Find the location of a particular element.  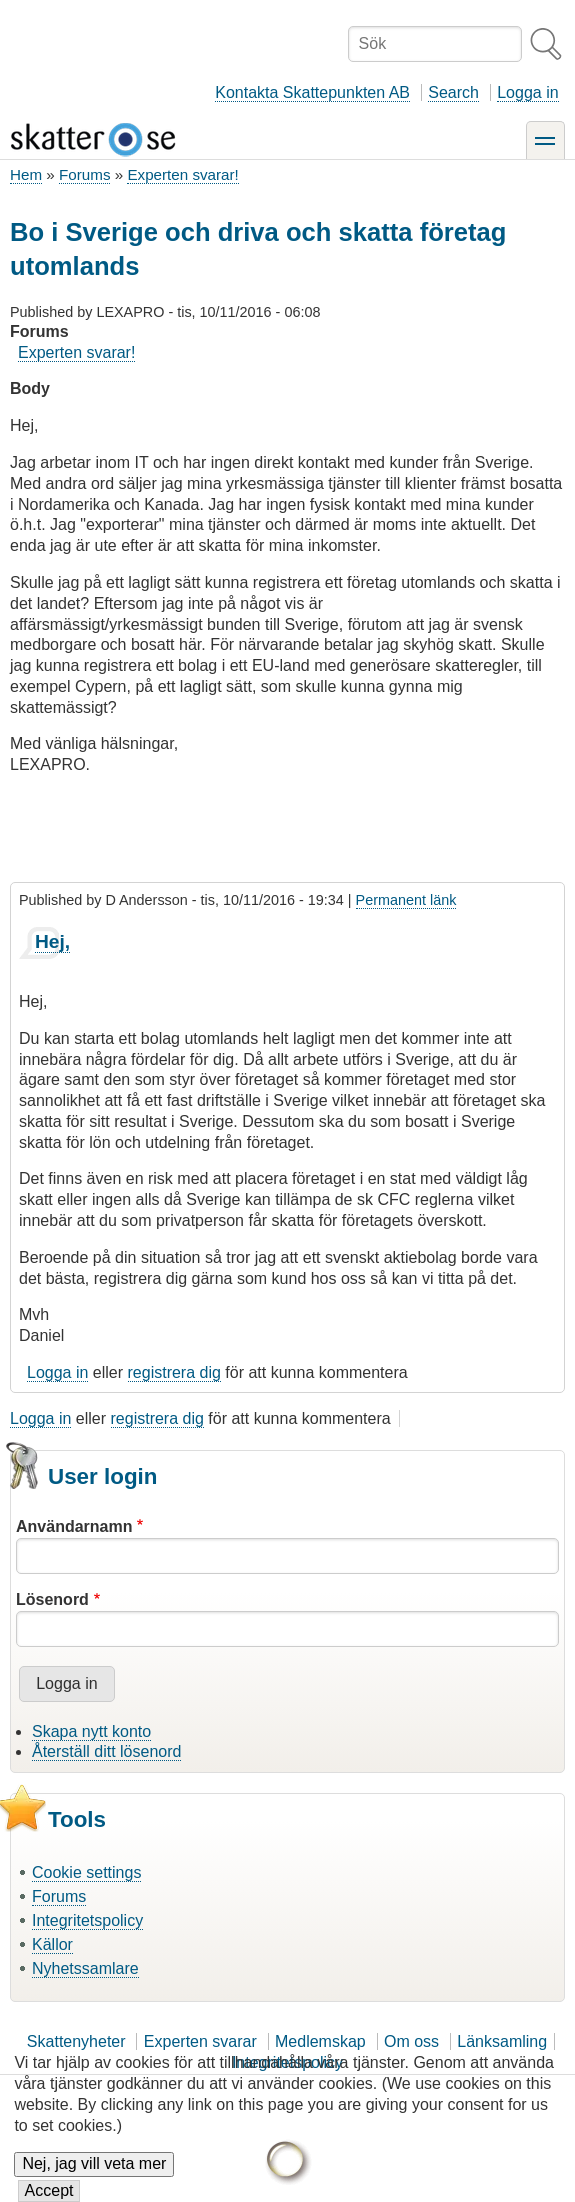

Användarnamn is located at coordinates (74, 1526).